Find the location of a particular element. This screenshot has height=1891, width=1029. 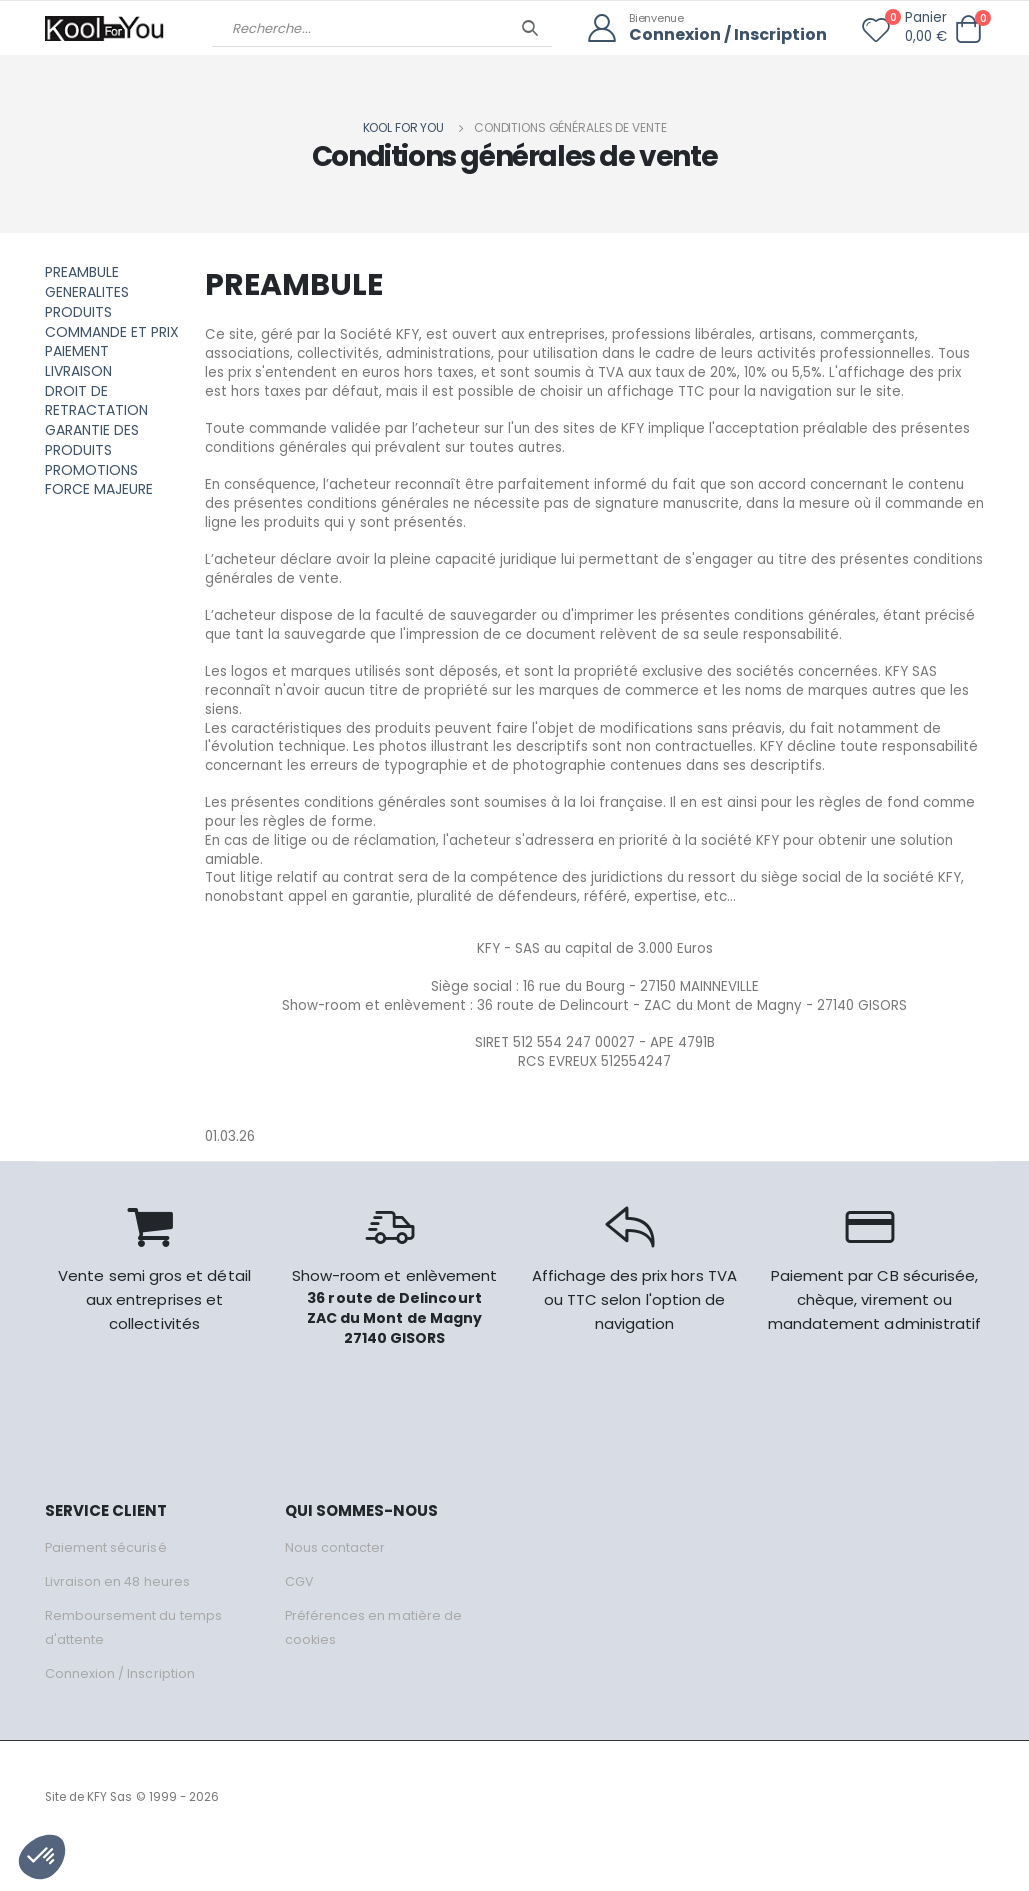

GENERALITES is located at coordinates (87, 292).